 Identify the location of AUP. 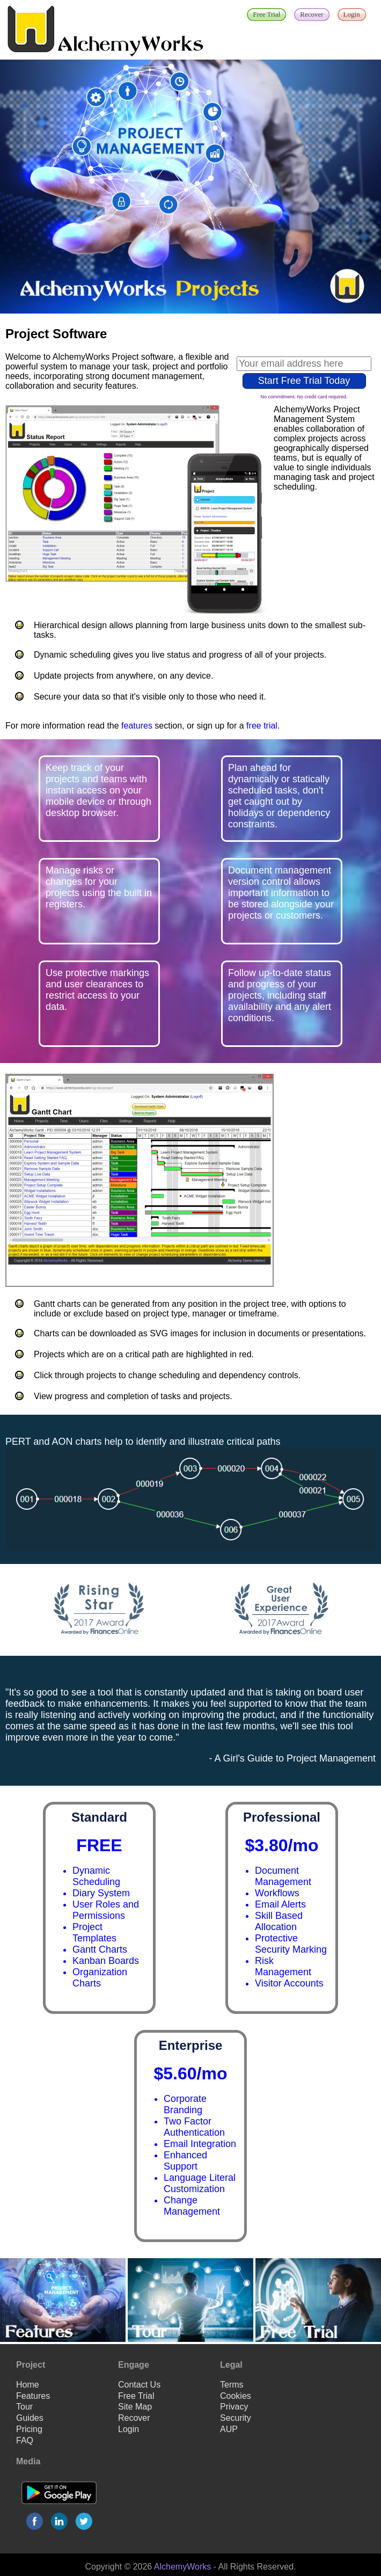
(229, 2429).